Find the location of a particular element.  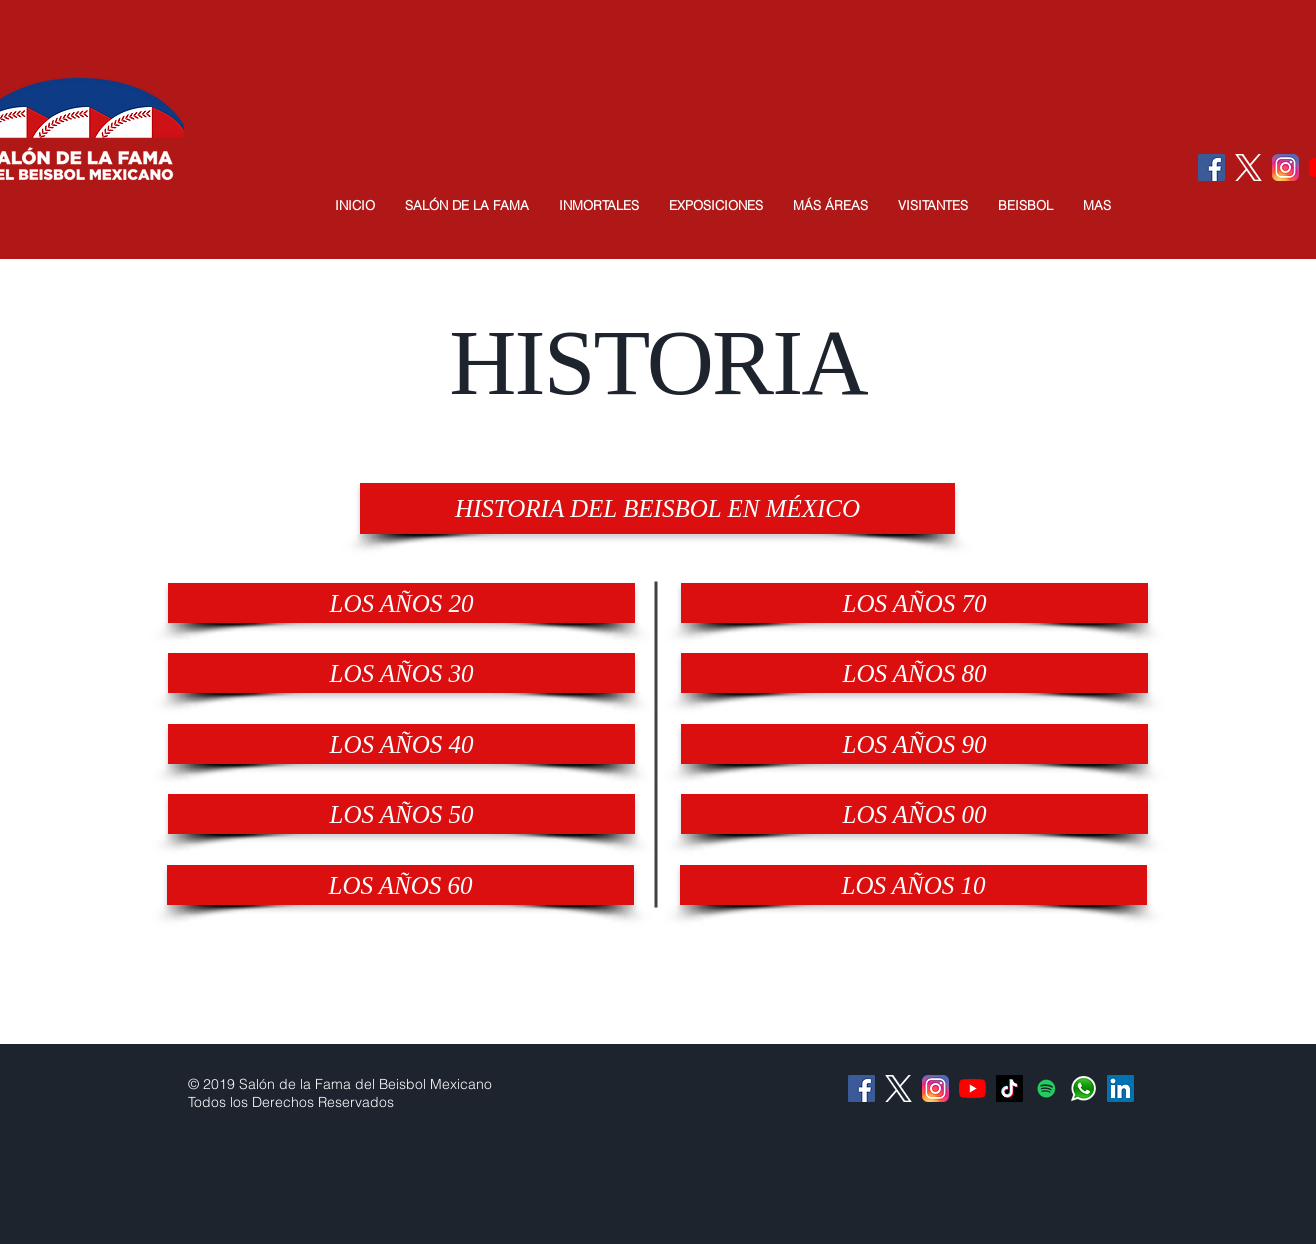

[LOS AÑOS 60] is located at coordinates (400, 885).